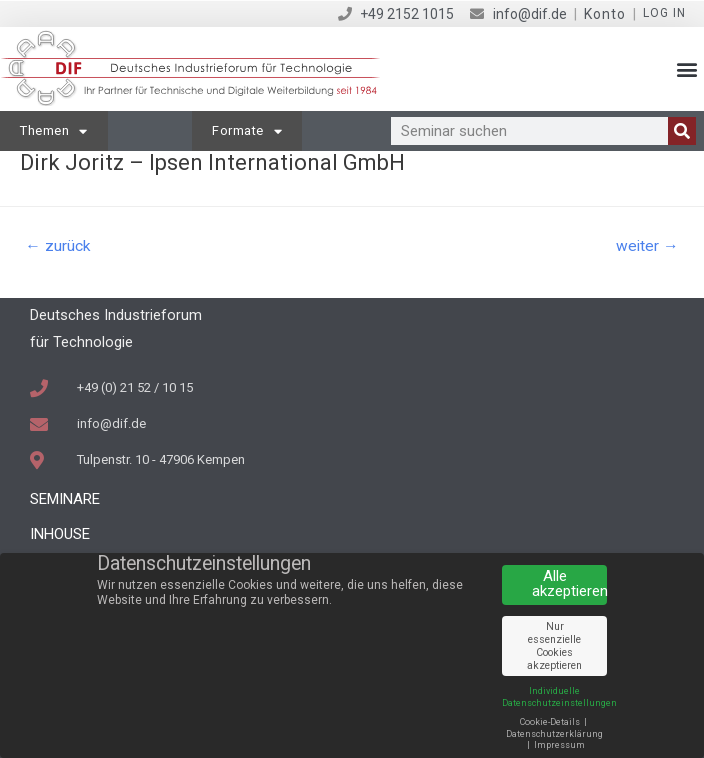 This screenshot has height=758, width=704. What do you see at coordinates (551, 722) in the screenshot?
I see `Cookie-Details [button]` at bounding box center [551, 722].